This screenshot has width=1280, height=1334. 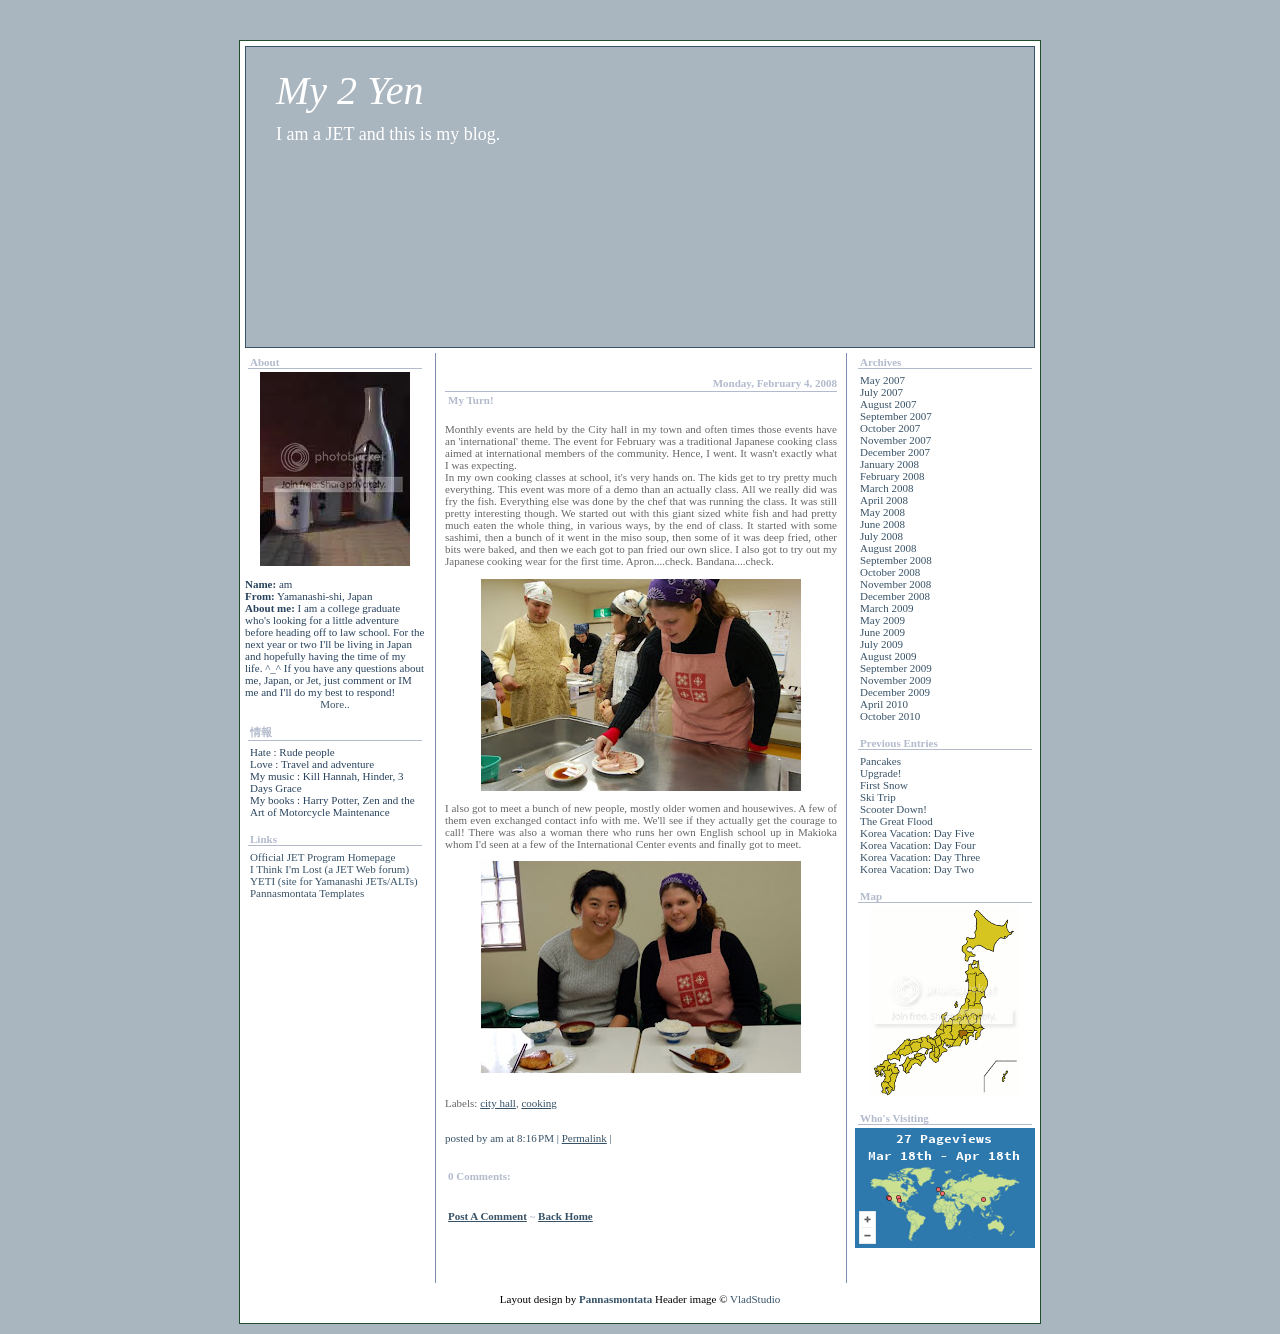 What do you see at coordinates (884, 704) in the screenshot?
I see `April 2010` at bounding box center [884, 704].